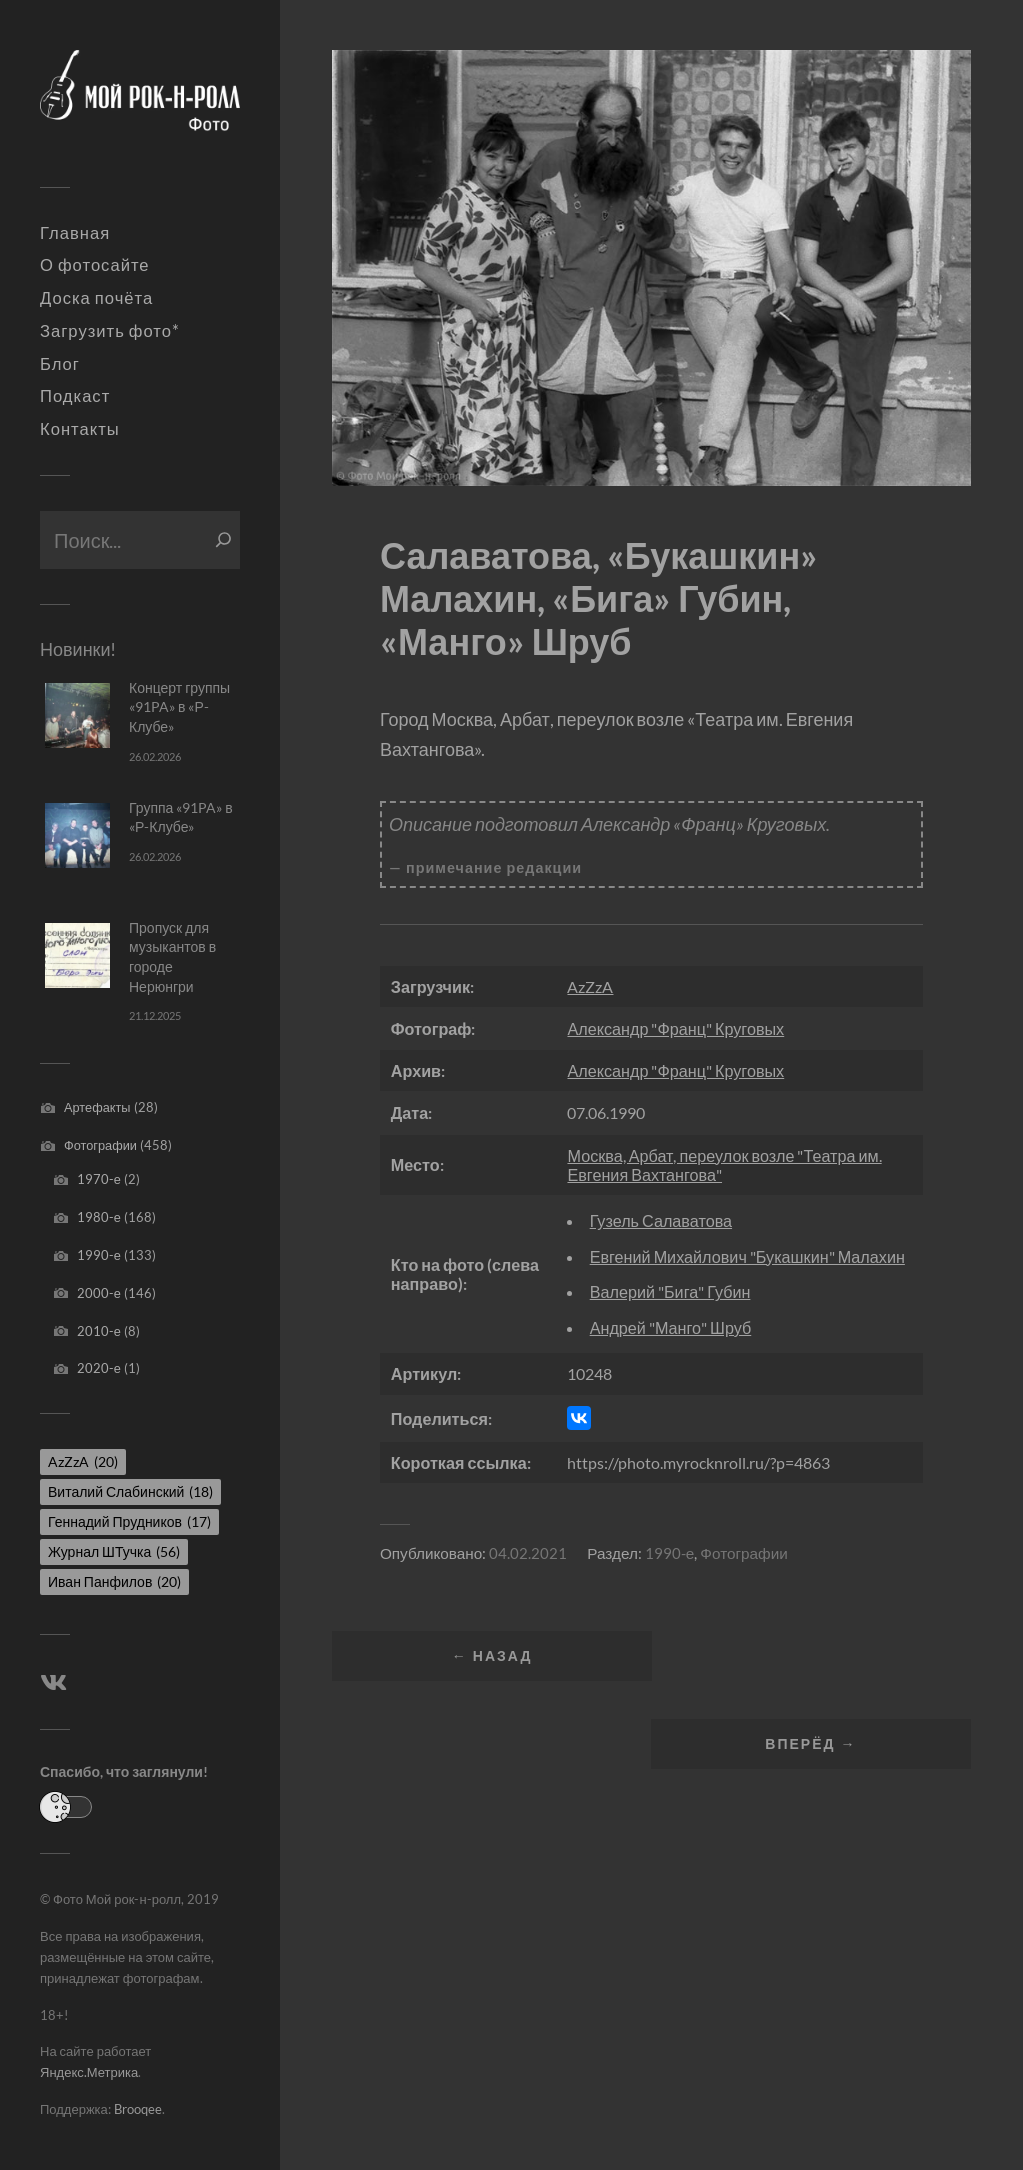 Image resolution: width=1023 pixels, height=2170 pixels. What do you see at coordinates (77, 955) in the screenshot?
I see `[Пропуск для музыкантов в городе Нерюнгри]` at bounding box center [77, 955].